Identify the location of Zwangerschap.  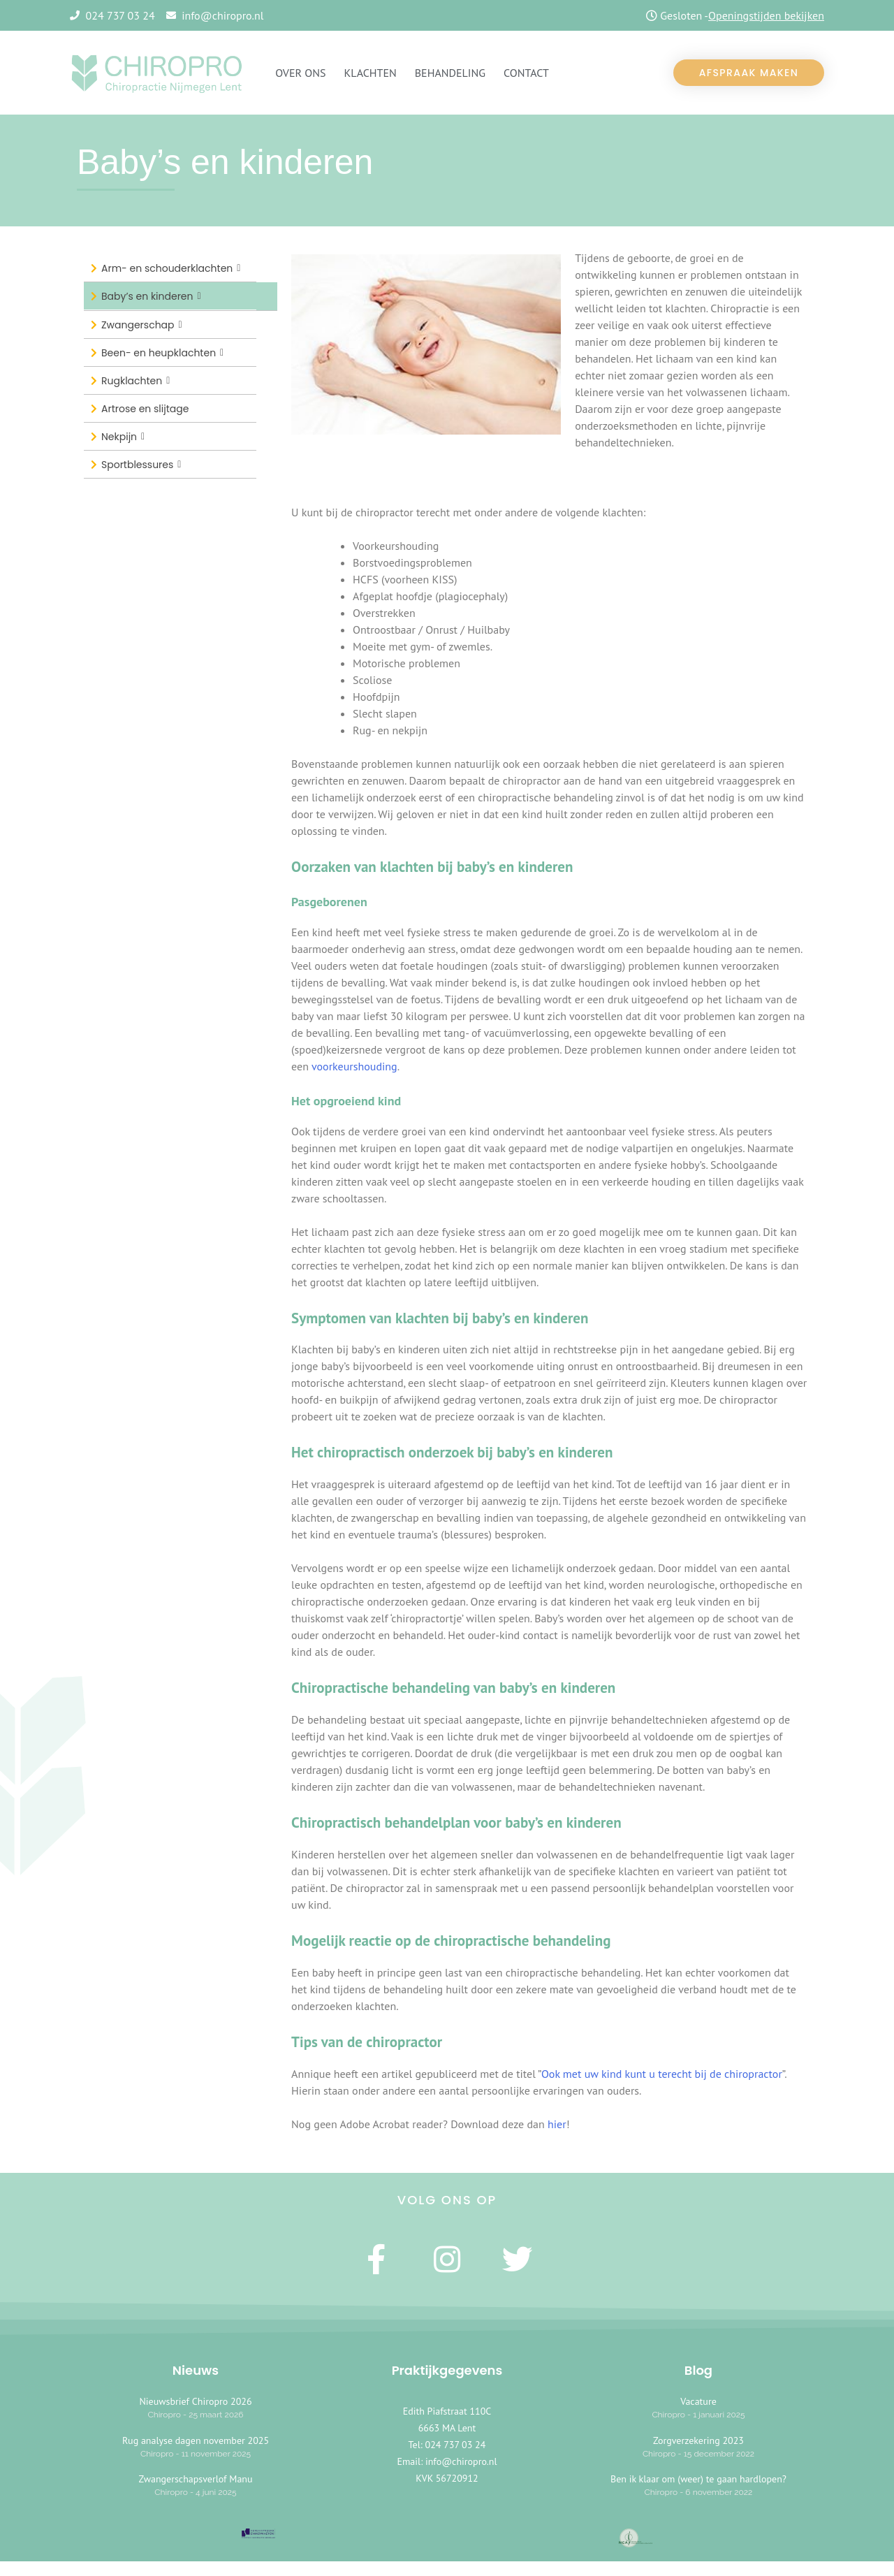
(141, 324).